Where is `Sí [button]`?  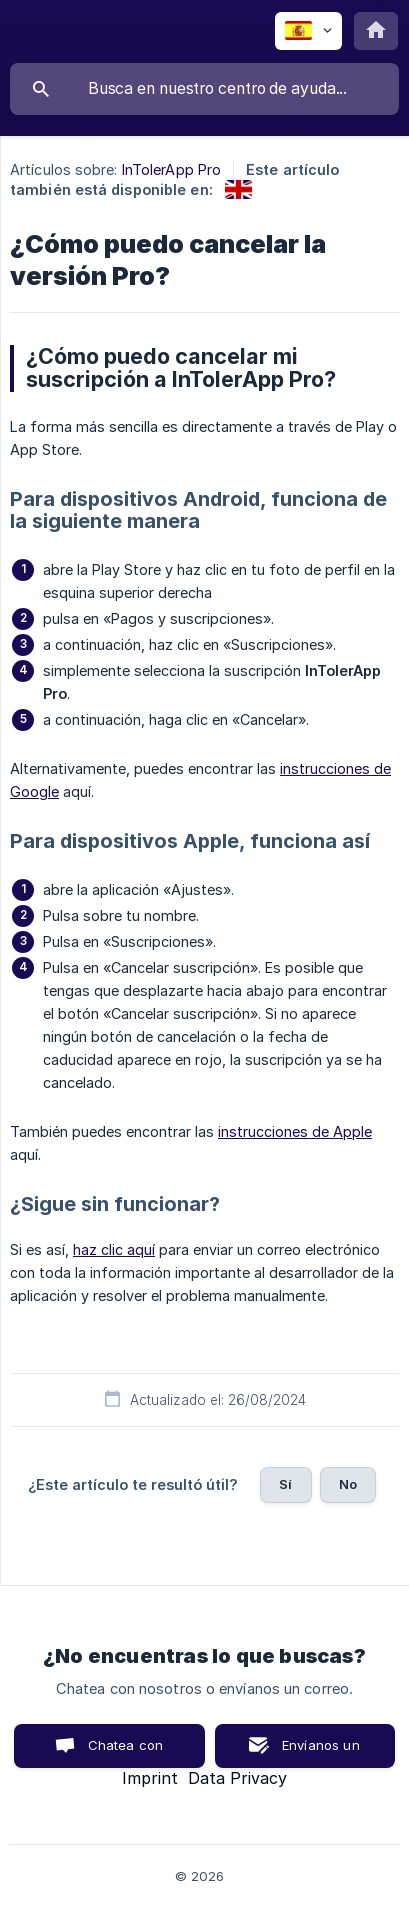
Sí [button] is located at coordinates (285, 1484).